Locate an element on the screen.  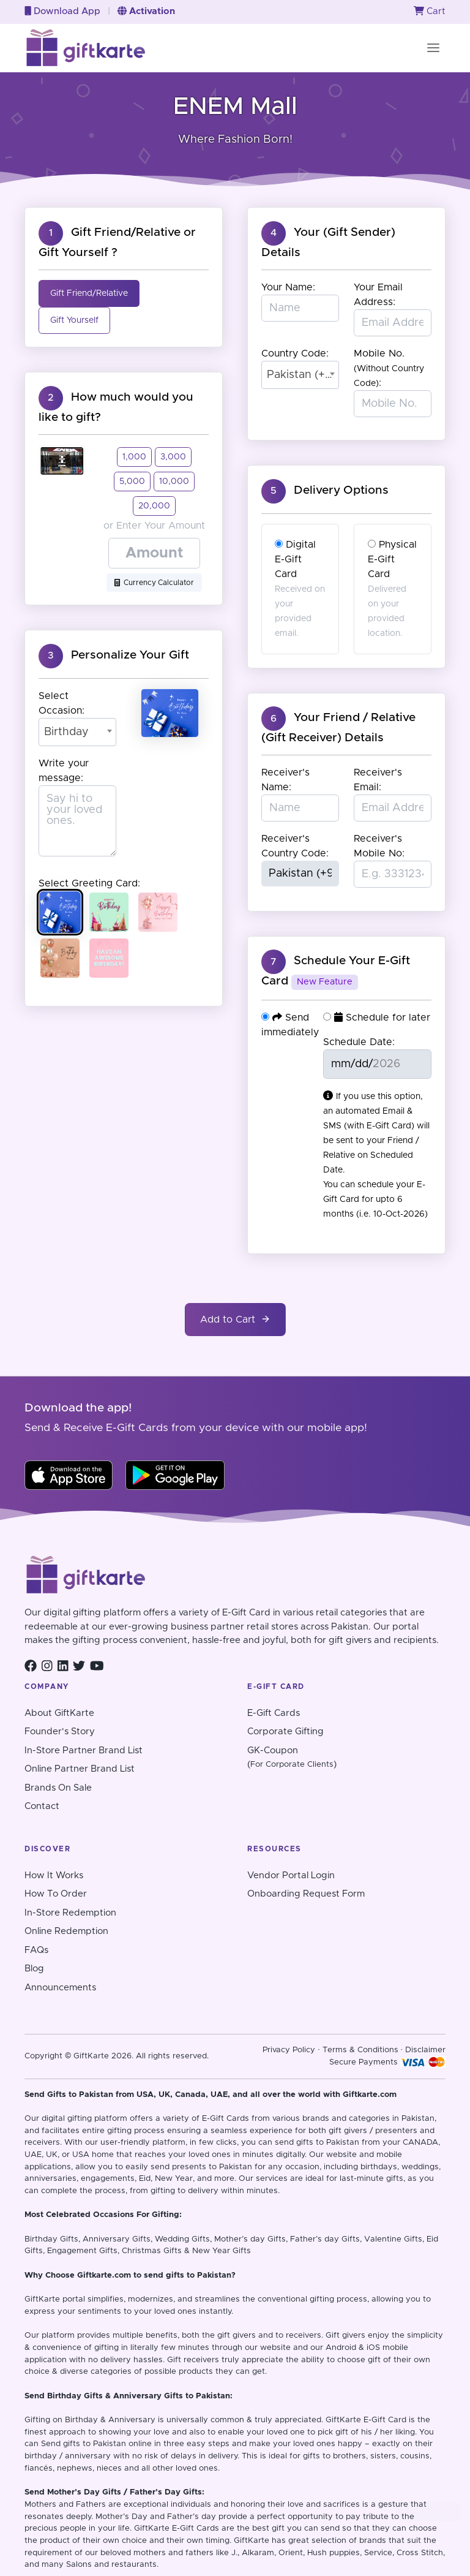
Schedule for later is located at coordinates (376, 1017).